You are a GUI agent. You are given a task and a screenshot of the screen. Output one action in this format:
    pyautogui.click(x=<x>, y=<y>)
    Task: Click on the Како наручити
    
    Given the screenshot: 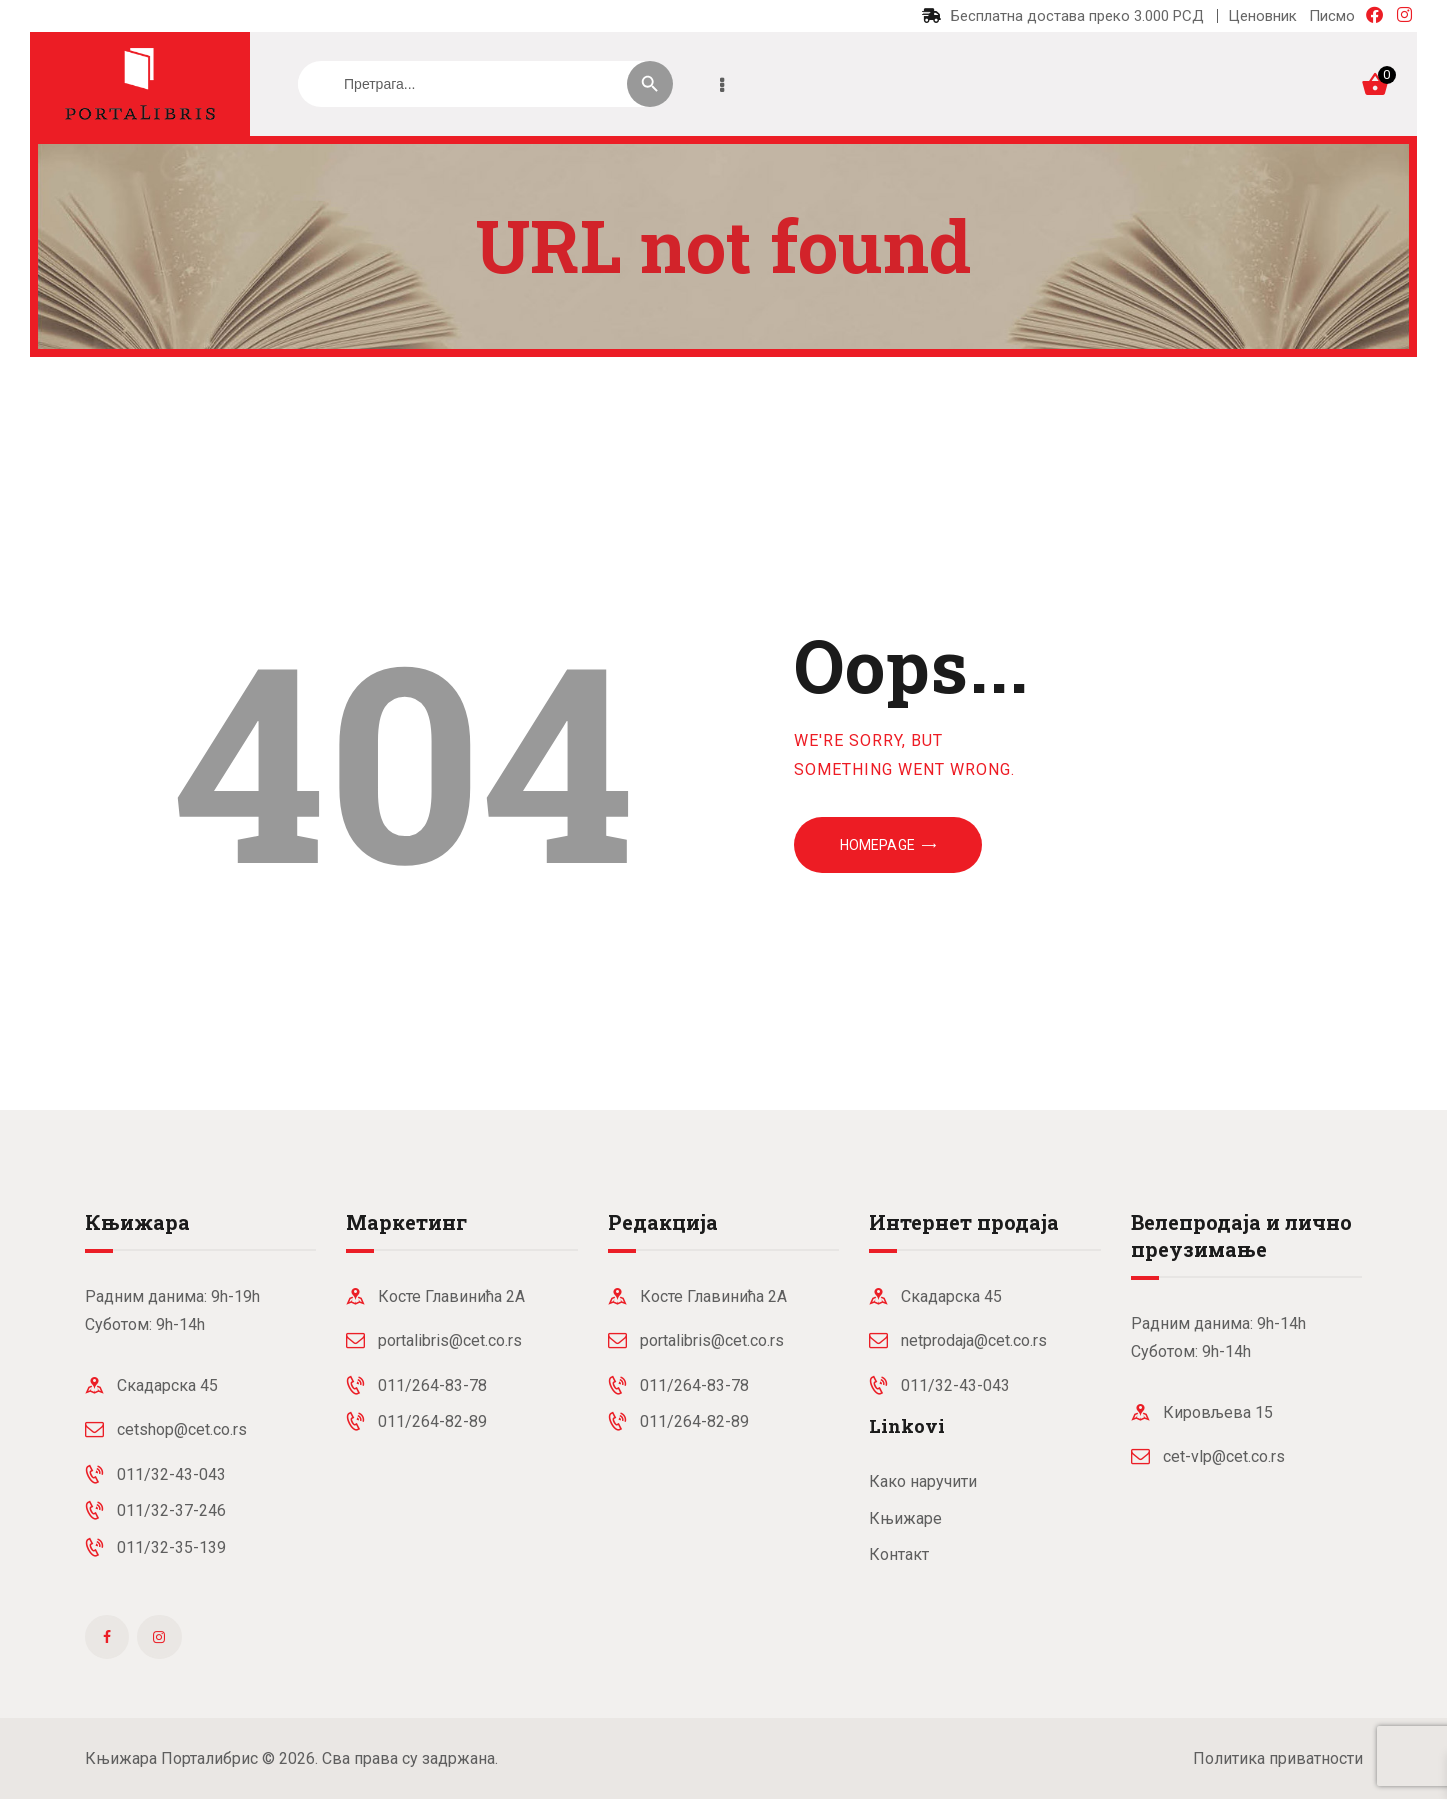 What is the action you would take?
    pyautogui.click(x=923, y=1481)
    